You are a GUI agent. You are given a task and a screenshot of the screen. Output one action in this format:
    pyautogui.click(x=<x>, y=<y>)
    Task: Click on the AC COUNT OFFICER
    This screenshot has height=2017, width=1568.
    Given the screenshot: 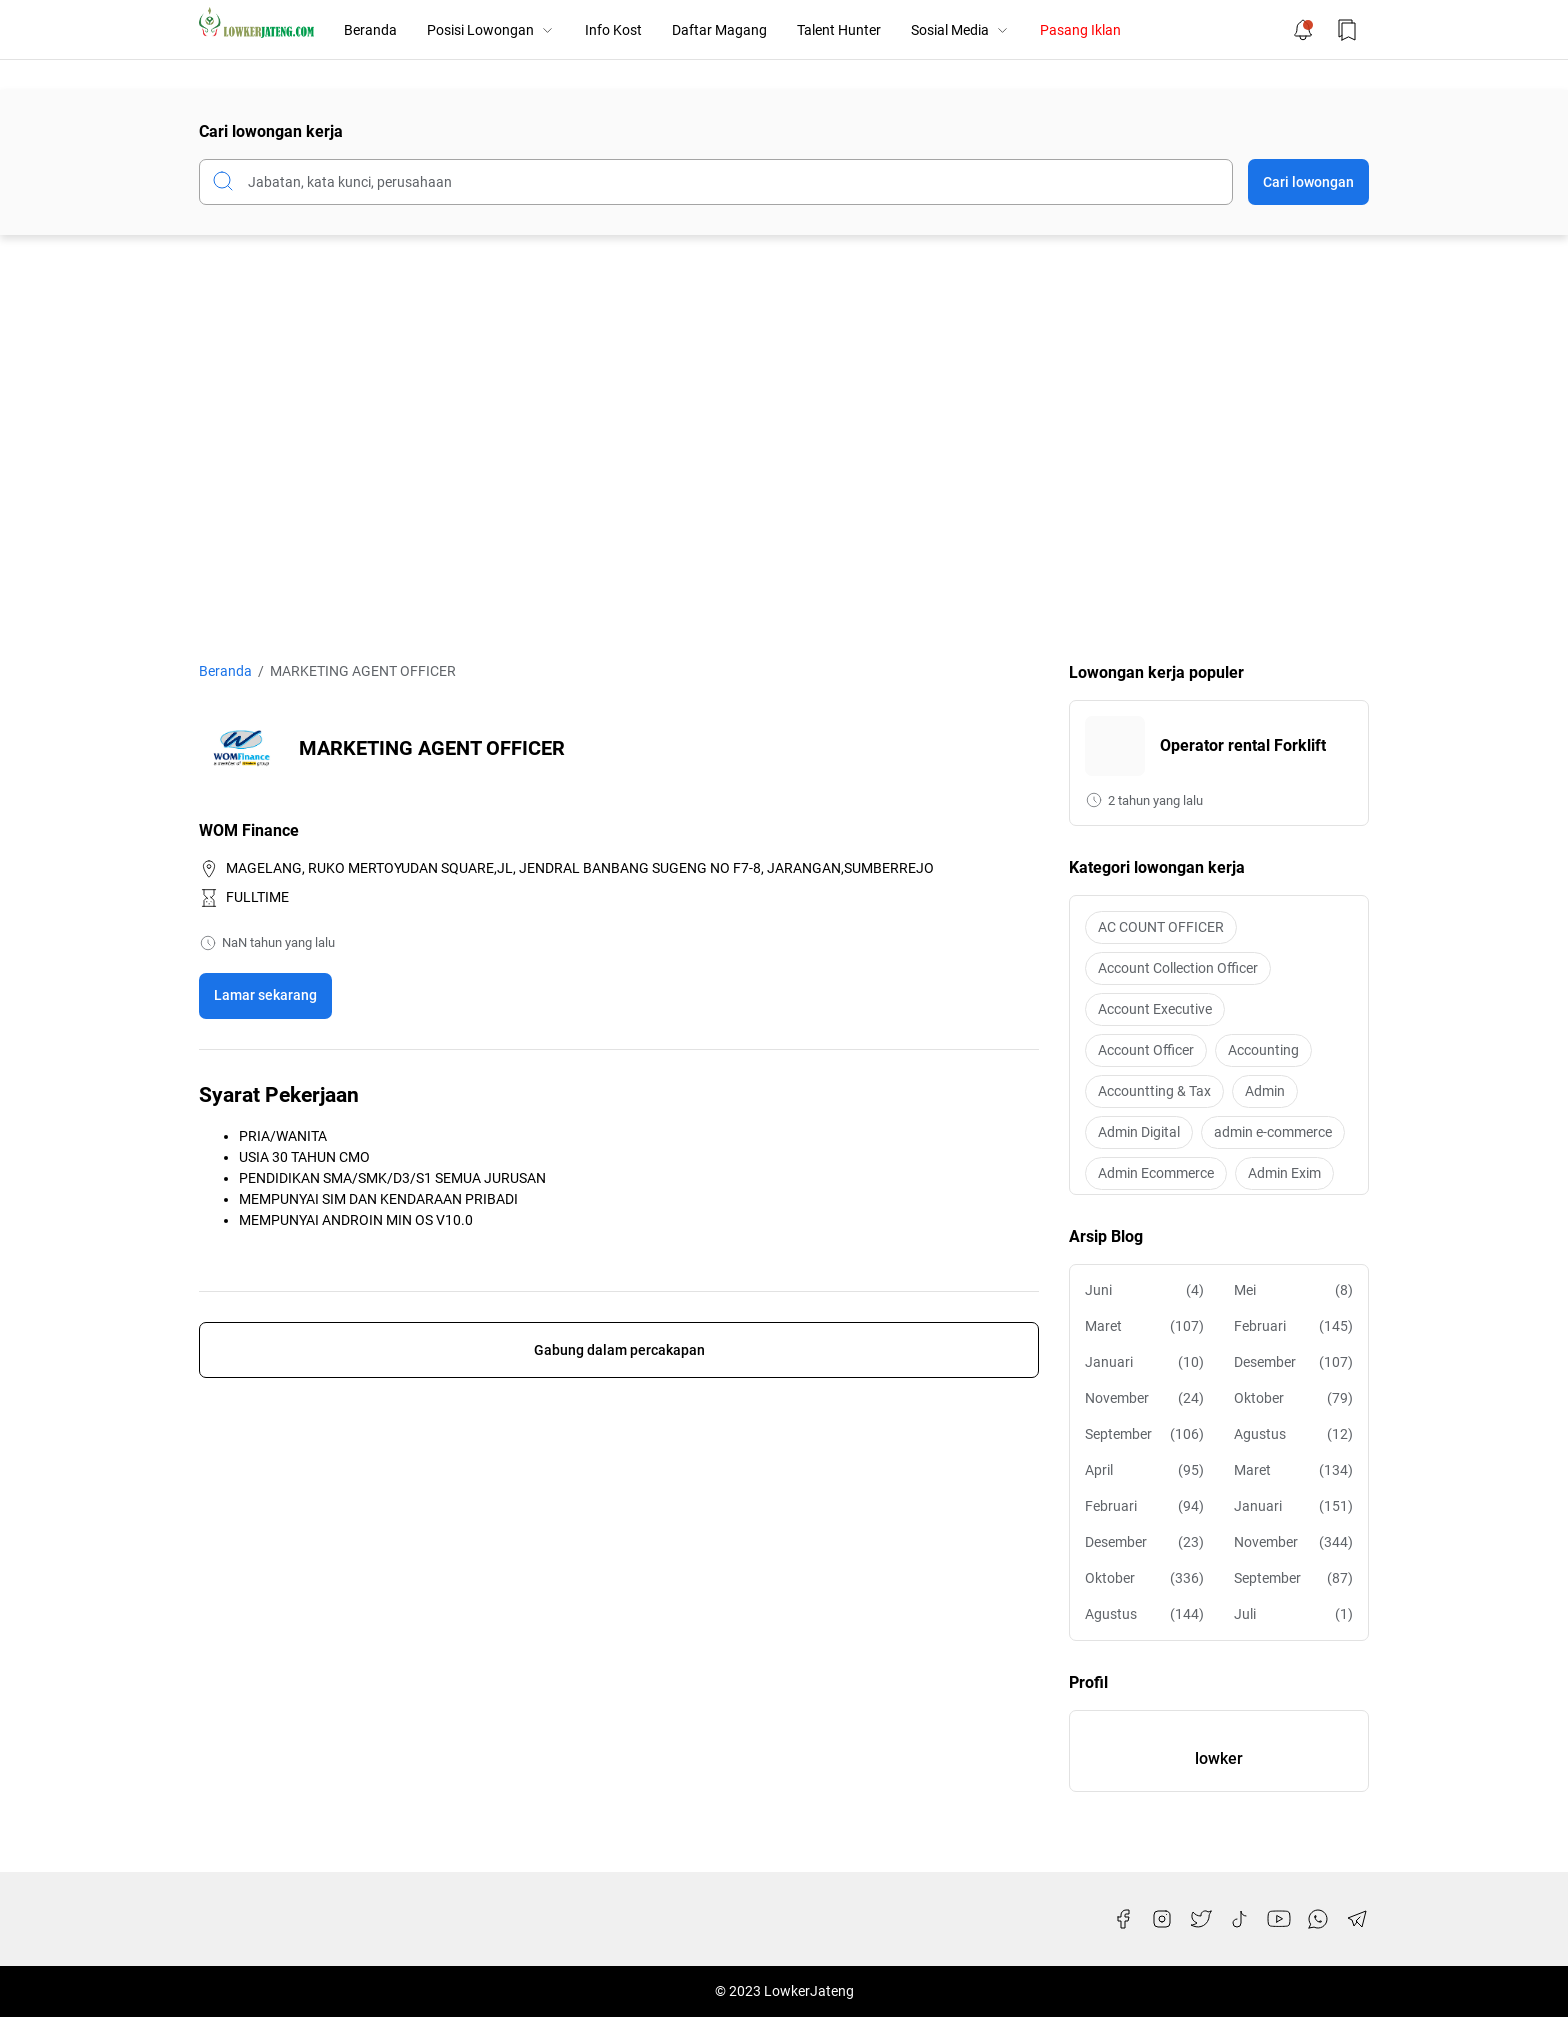 What is the action you would take?
    pyautogui.click(x=1161, y=927)
    